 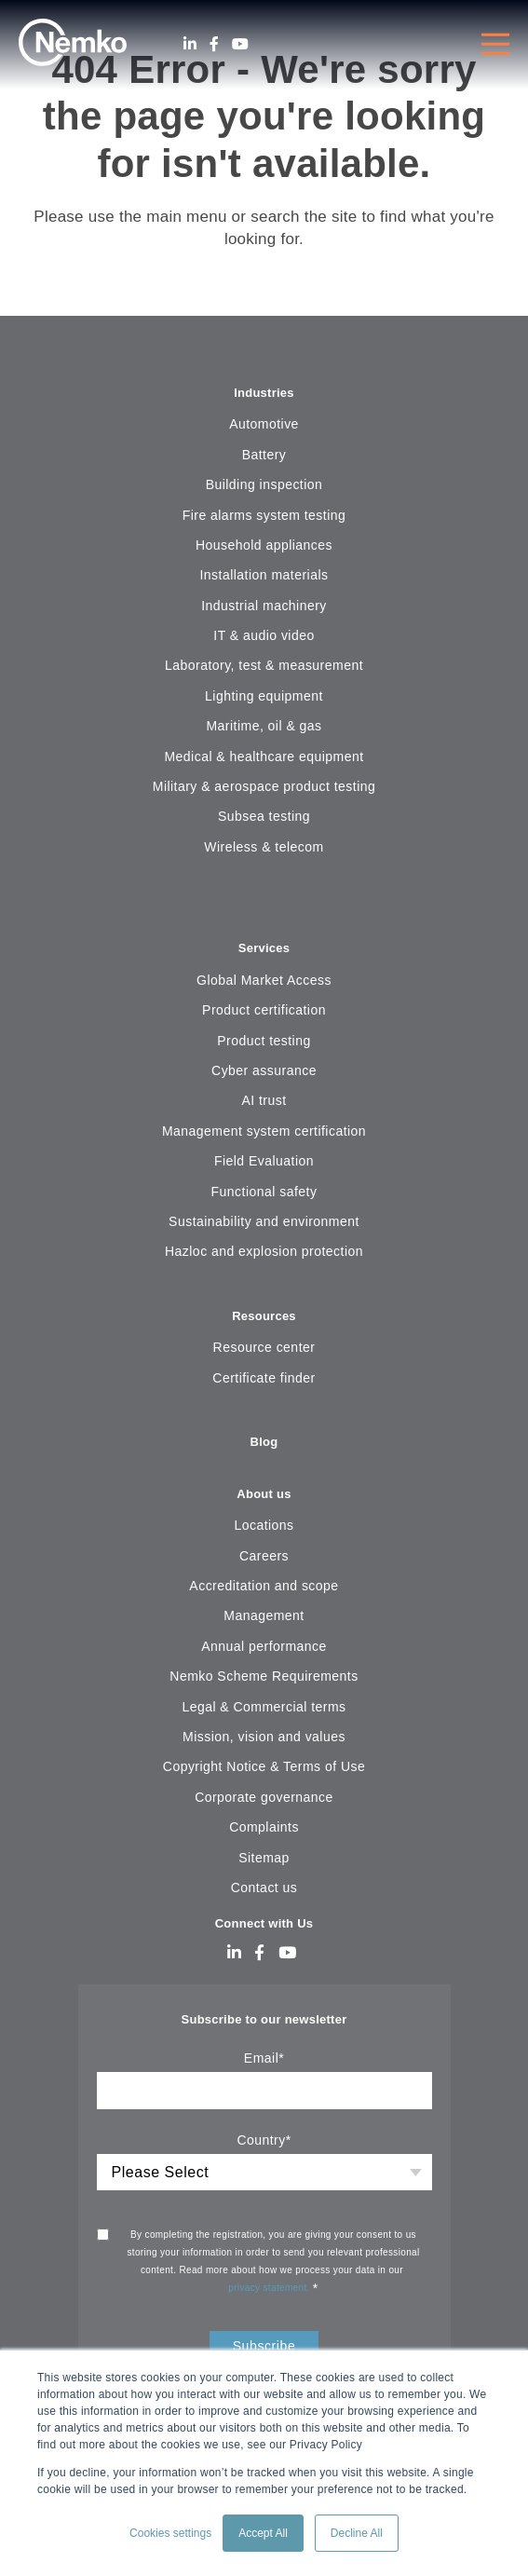 What do you see at coordinates (263, 1377) in the screenshot?
I see `Certificate finder [menuitem]` at bounding box center [263, 1377].